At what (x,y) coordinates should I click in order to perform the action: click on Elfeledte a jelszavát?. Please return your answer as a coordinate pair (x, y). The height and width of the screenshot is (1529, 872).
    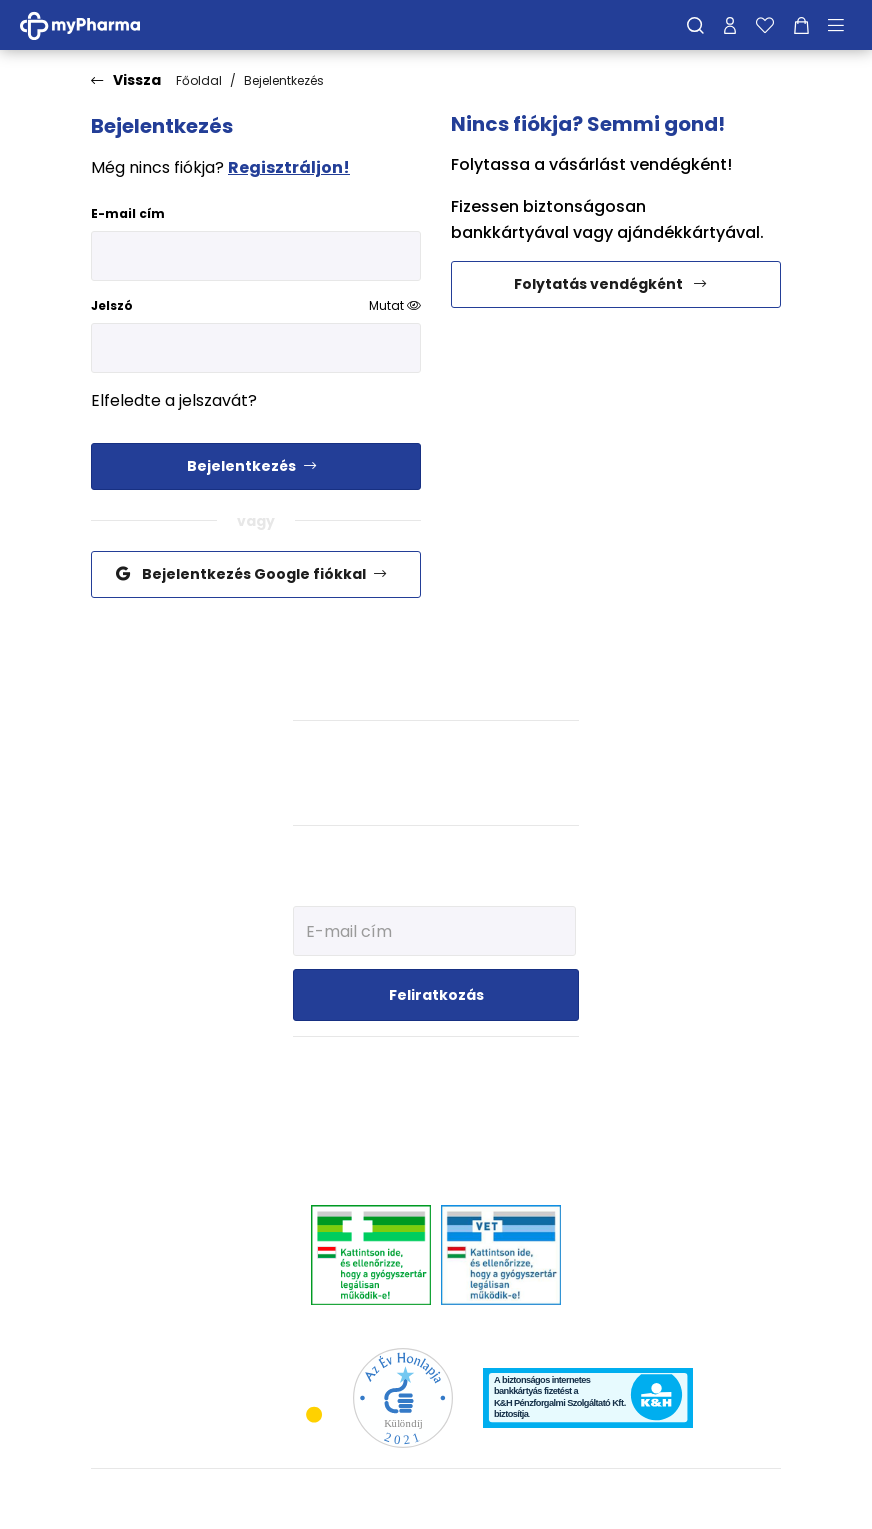
    Looking at the image, I should click on (174, 400).